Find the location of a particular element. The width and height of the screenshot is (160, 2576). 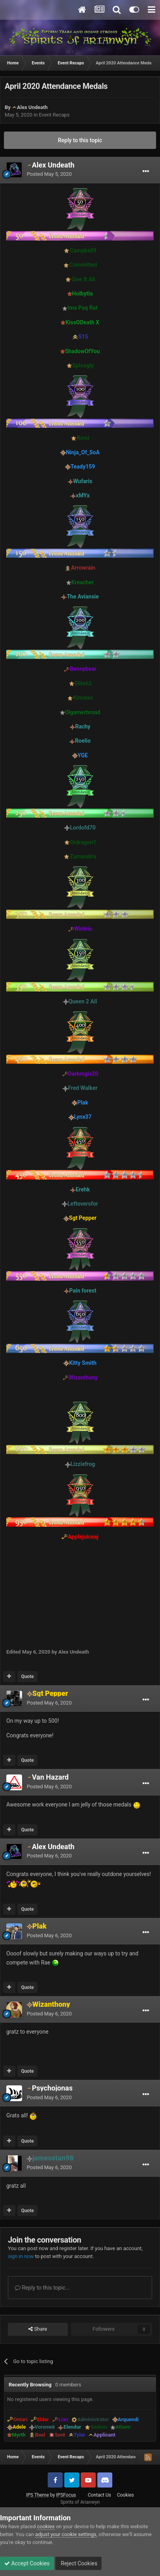

Share is located at coordinates (37, 2329).